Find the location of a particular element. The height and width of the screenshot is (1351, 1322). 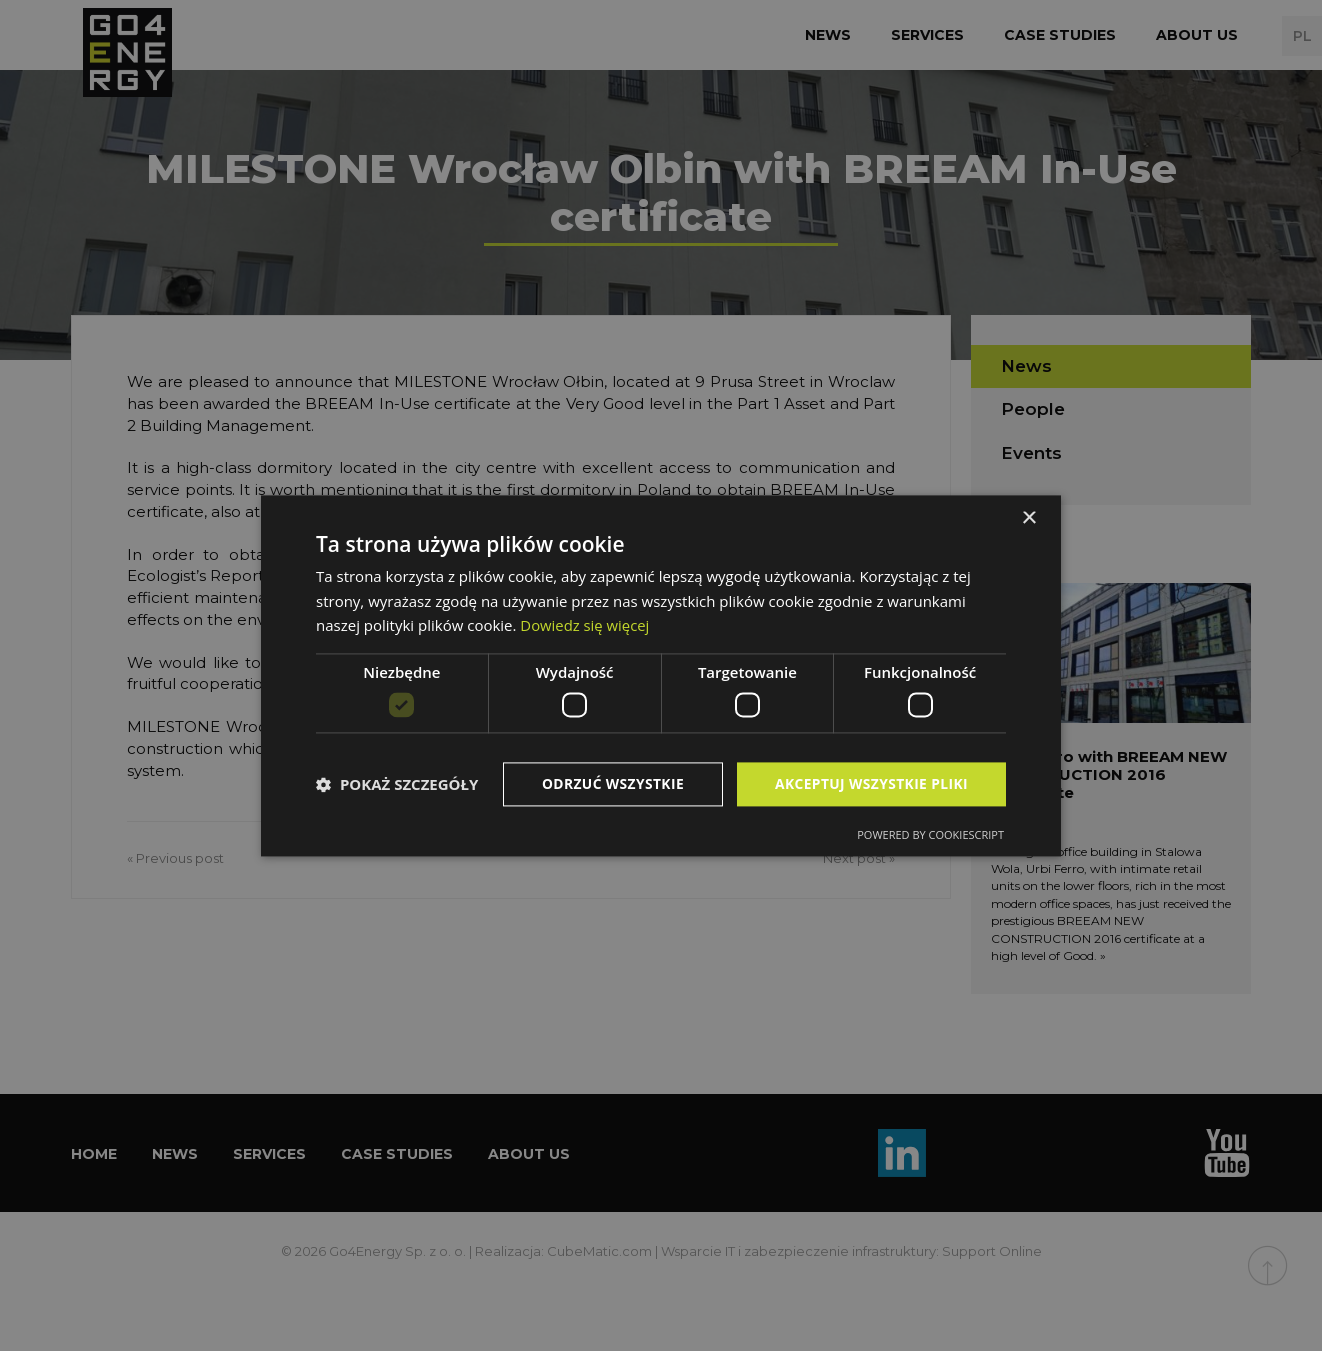

Akceptuj wszystkie pliki [button] is located at coordinates (870, 783).